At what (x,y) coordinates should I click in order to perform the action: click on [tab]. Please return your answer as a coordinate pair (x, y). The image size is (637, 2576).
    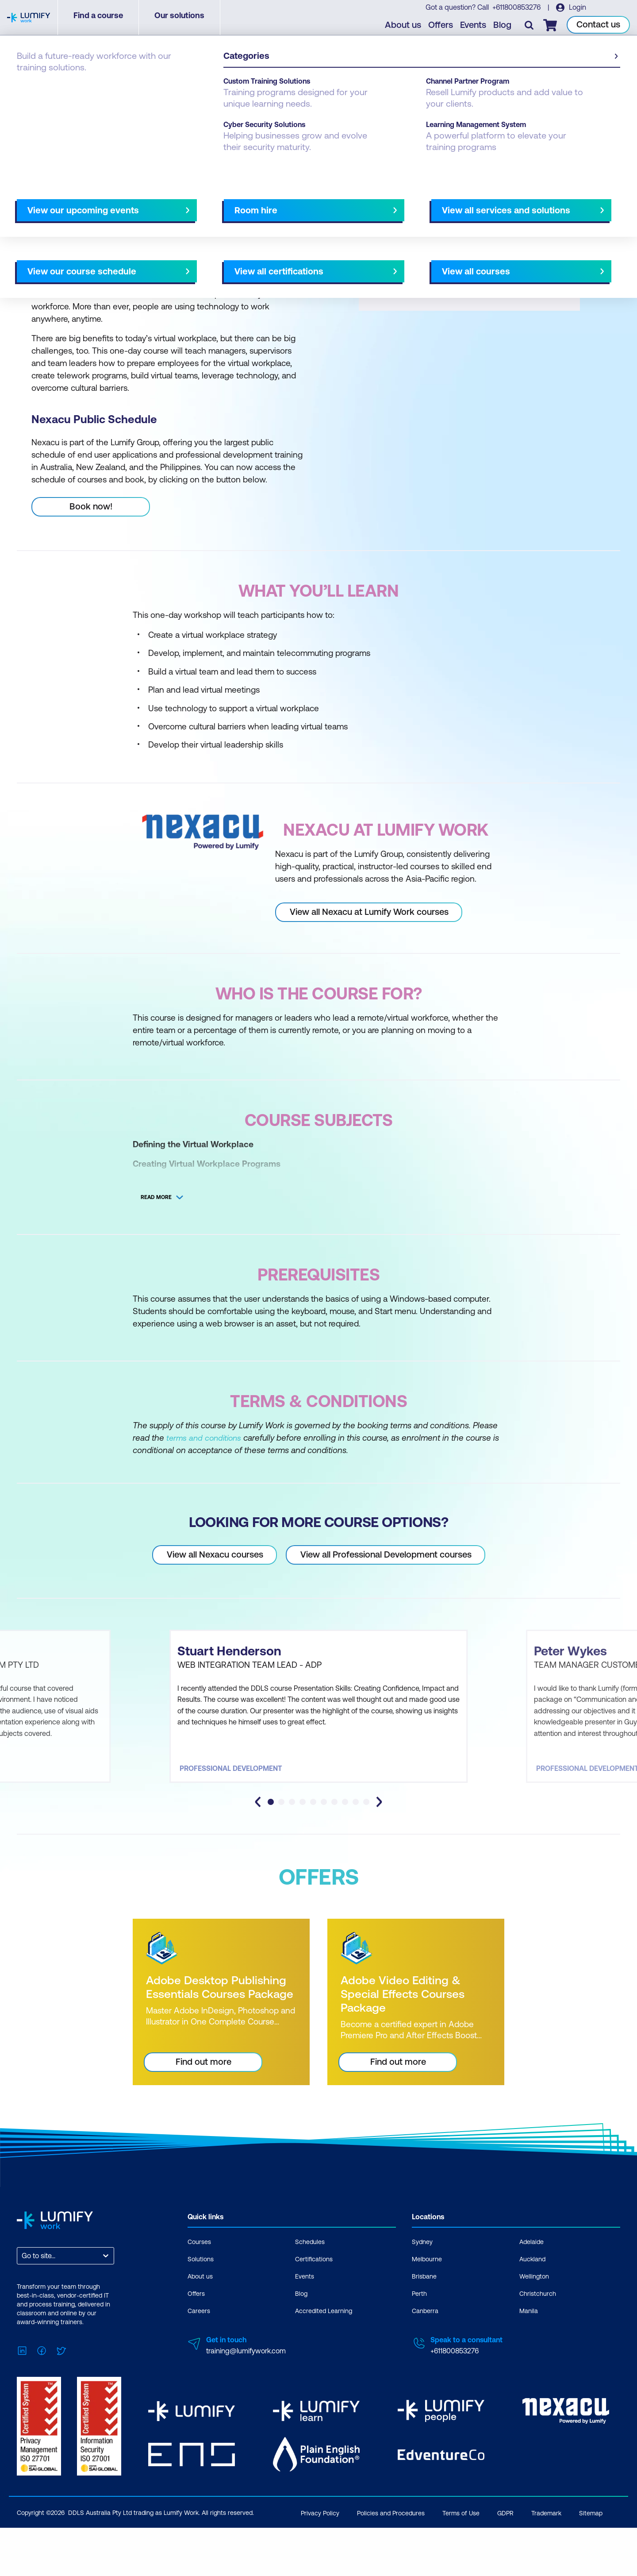
    Looking at the image, I should click on (271, 1862).